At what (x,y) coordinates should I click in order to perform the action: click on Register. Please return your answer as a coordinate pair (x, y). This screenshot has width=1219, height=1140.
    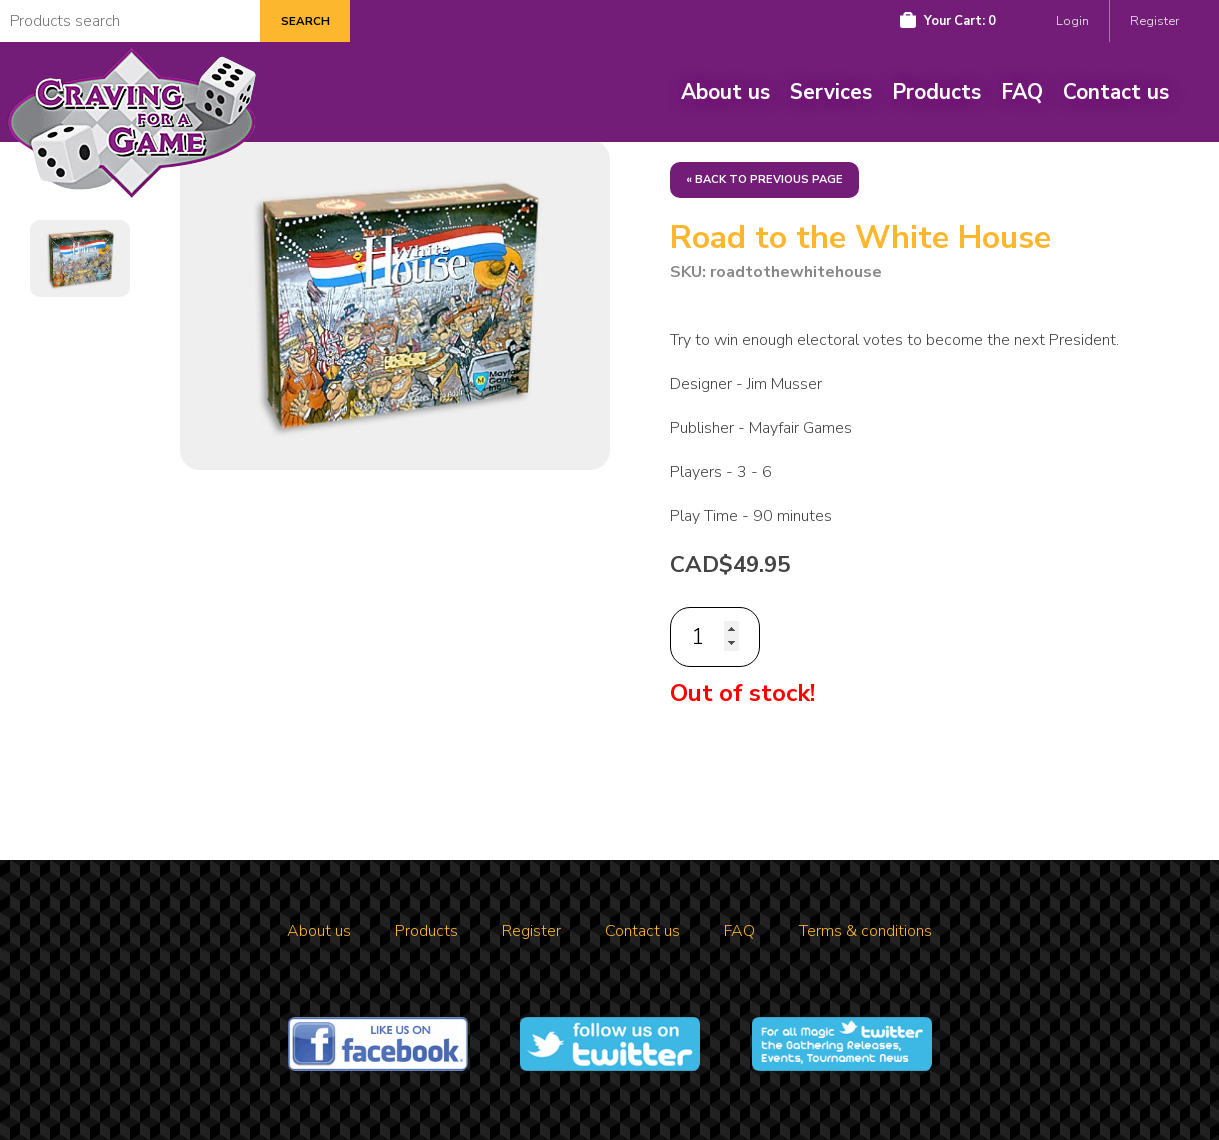
    Looking at the image, I should click on (1154, 21).